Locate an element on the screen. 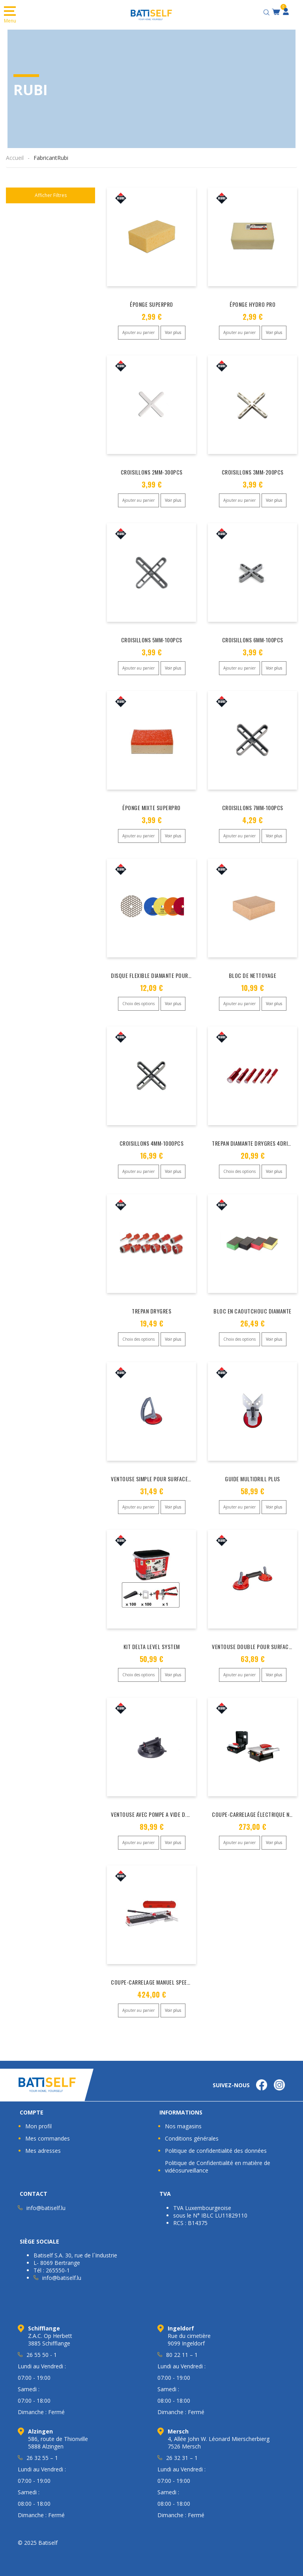 This screenshot has height=2576, width=303. DISQUE FLEXIBLE DIAMANTE POUR POLISSAGE D.100MM is located at coordinates (173, 975).